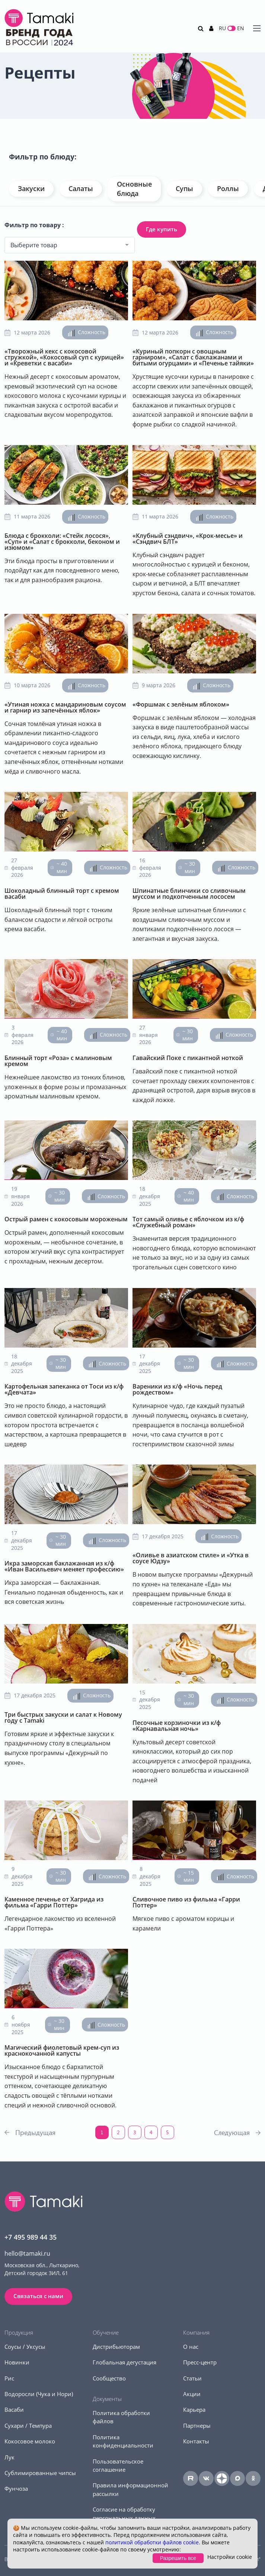  Describe the element at coordinates (31, 188) in the screenshot. I see `Закуски` at that location.